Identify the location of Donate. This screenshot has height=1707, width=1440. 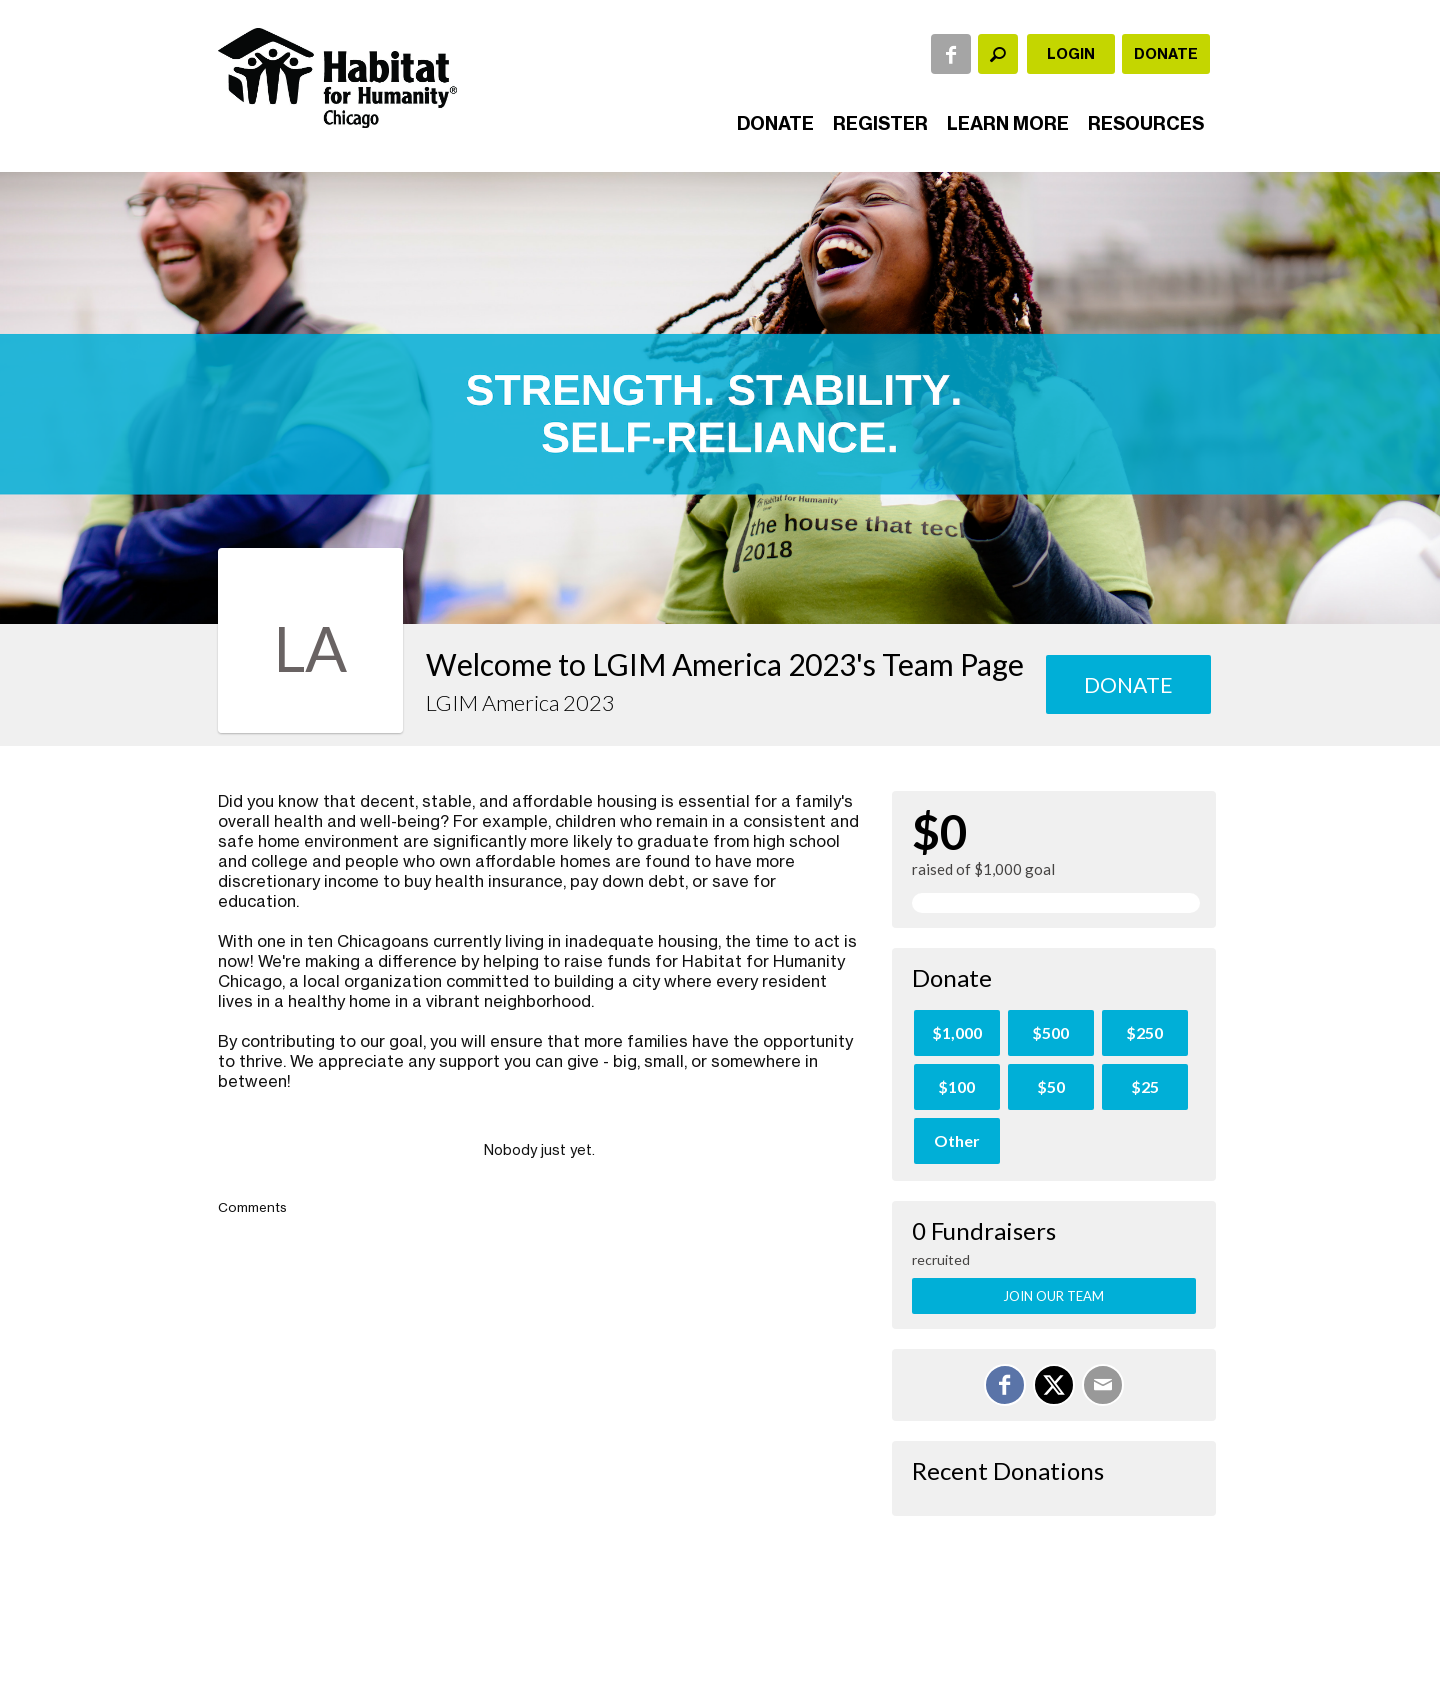
(1166, 54).